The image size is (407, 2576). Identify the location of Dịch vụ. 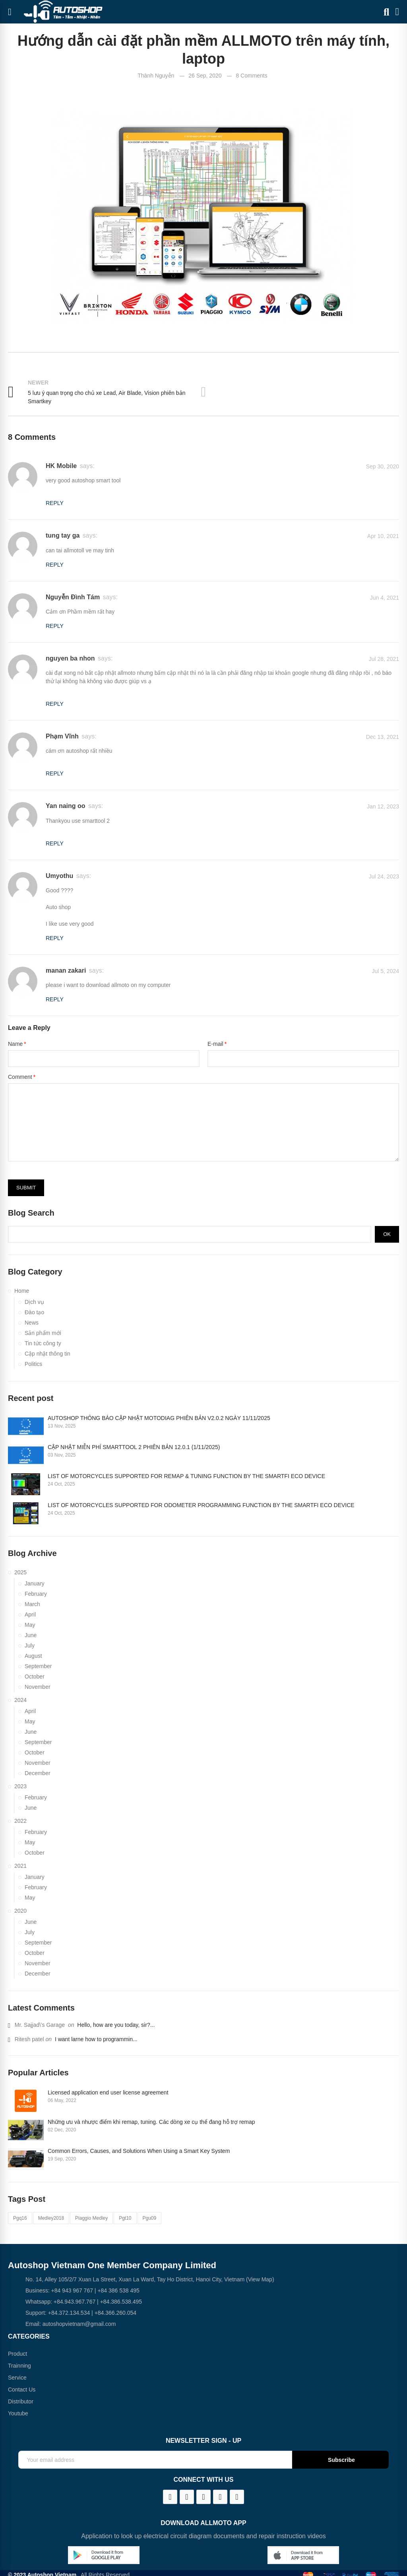
(34, 1302).